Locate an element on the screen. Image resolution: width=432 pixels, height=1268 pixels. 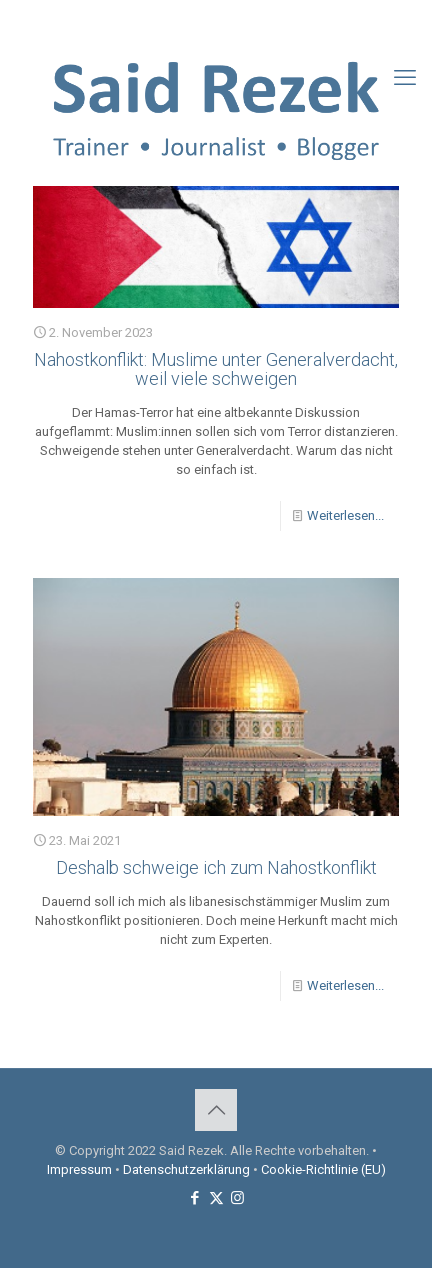
Datenschutzerklärung is located at coordinates (186, 1169).